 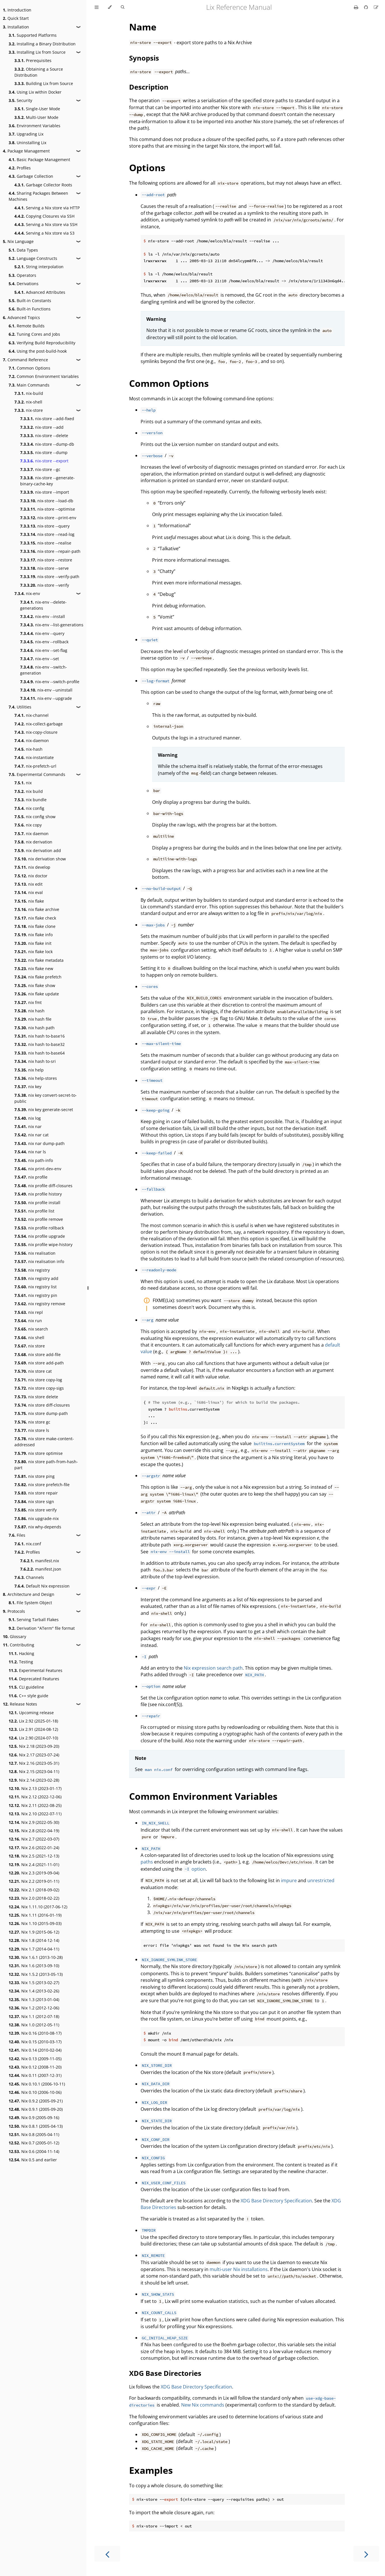 What do you see at coordinates (34, 1027) in the screenshot?
I see `nix hash path` at bounding box center [34, 1027].